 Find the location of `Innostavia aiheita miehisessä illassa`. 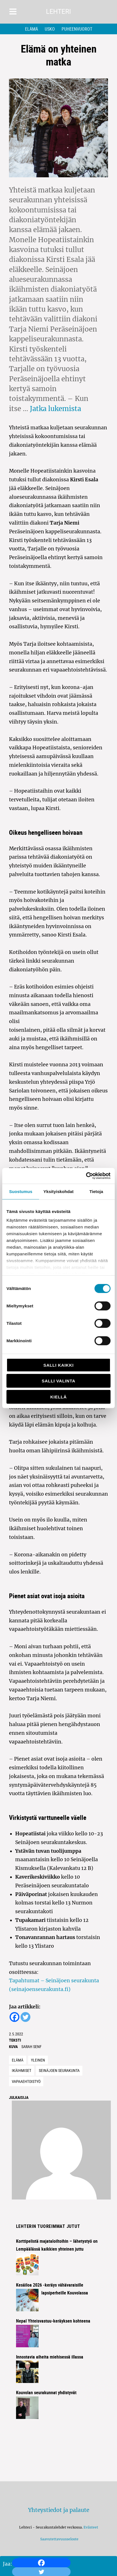

Innostavia aiheita miehisessä illassa is located at coordinates (49, 2357).